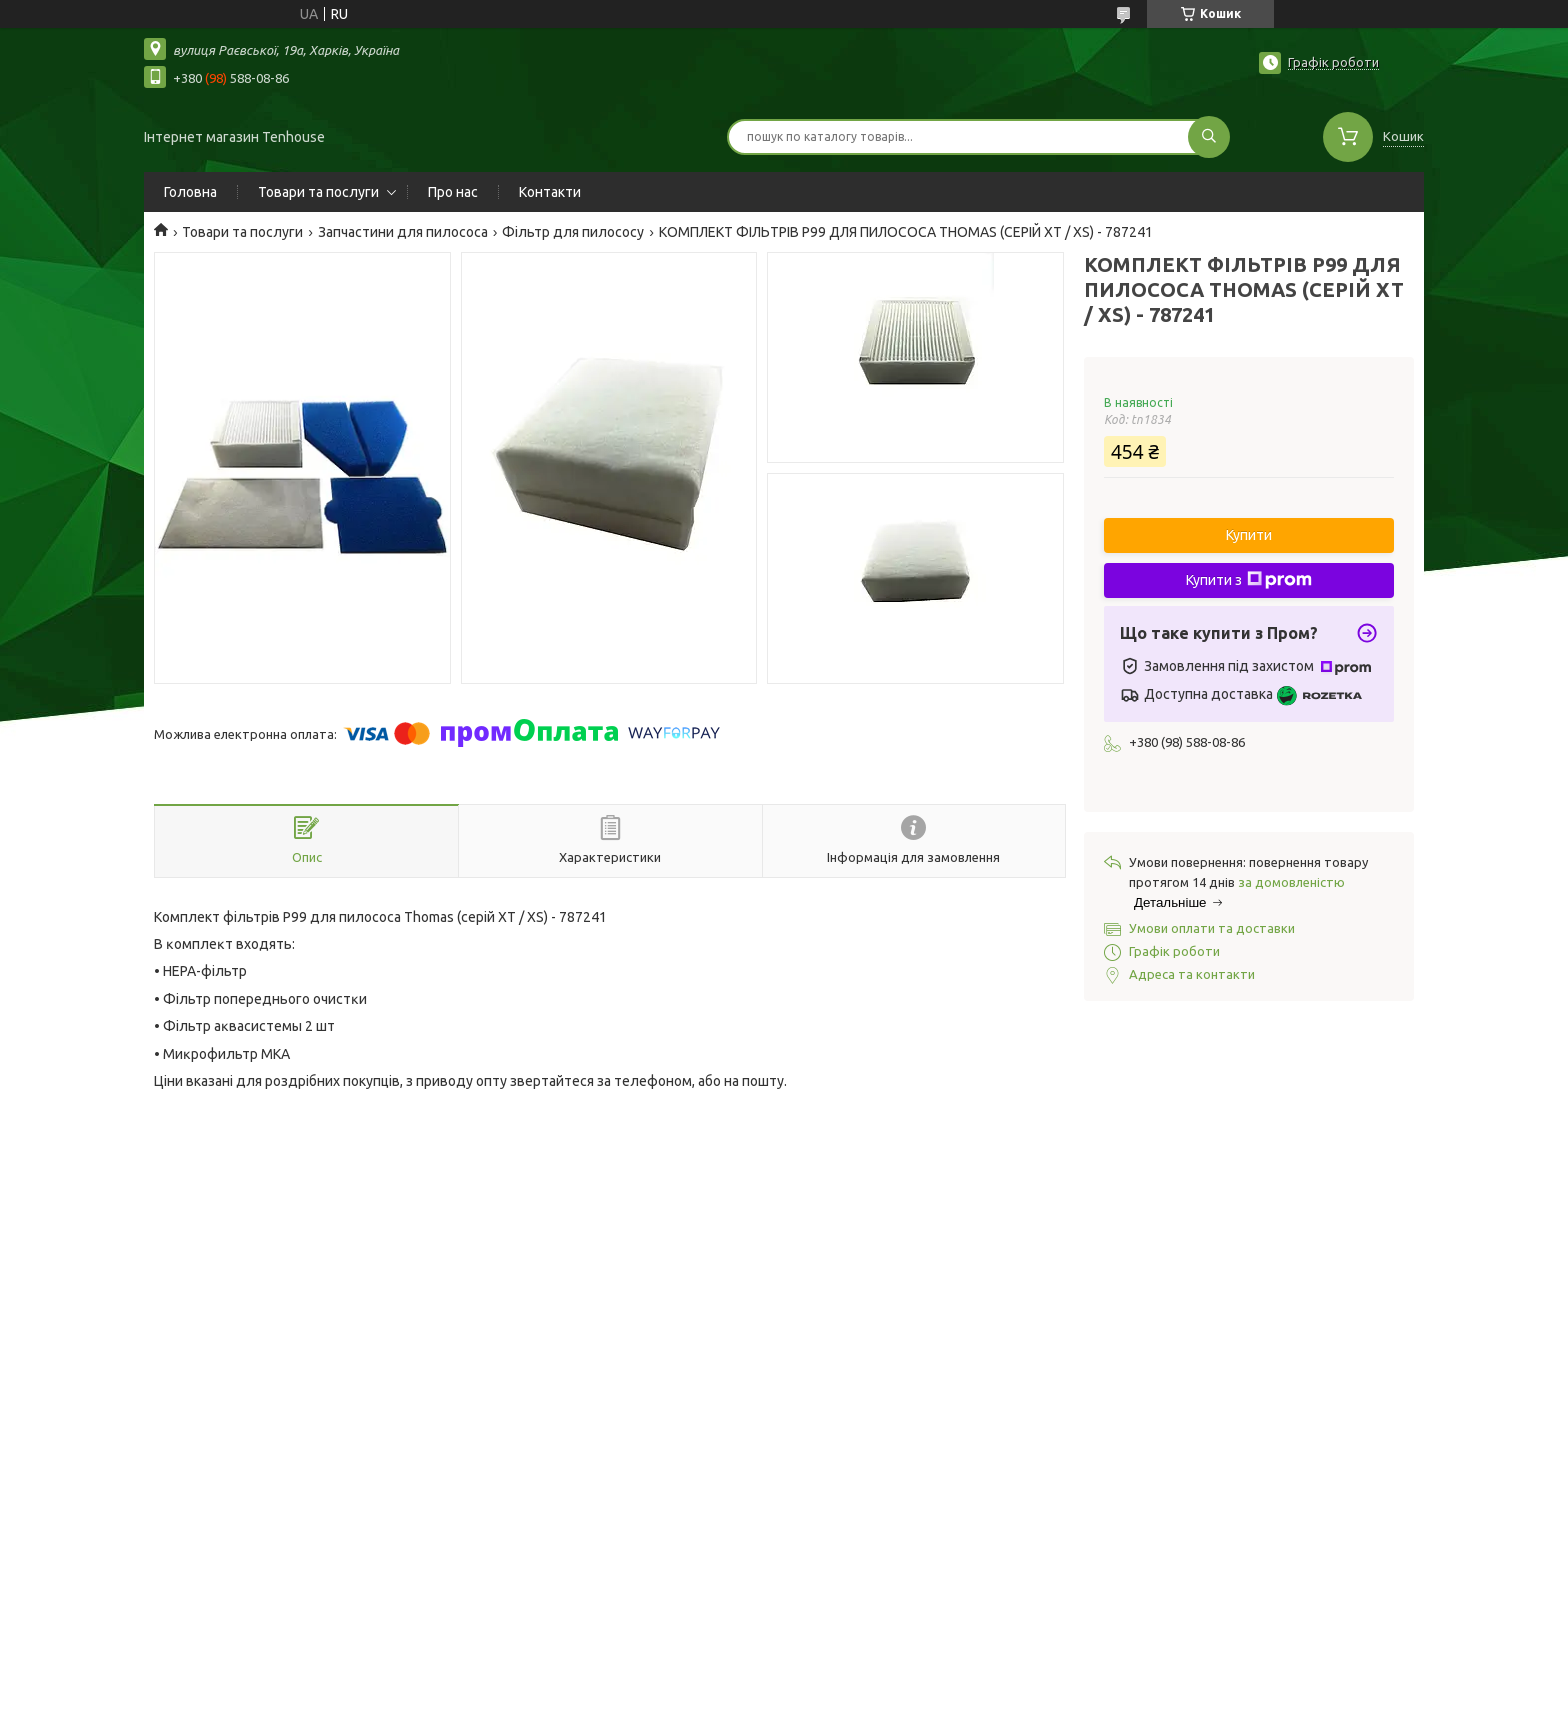  Describe the element at coordinates (1249, 535) in the screenshot. I see `Купити` at that location.